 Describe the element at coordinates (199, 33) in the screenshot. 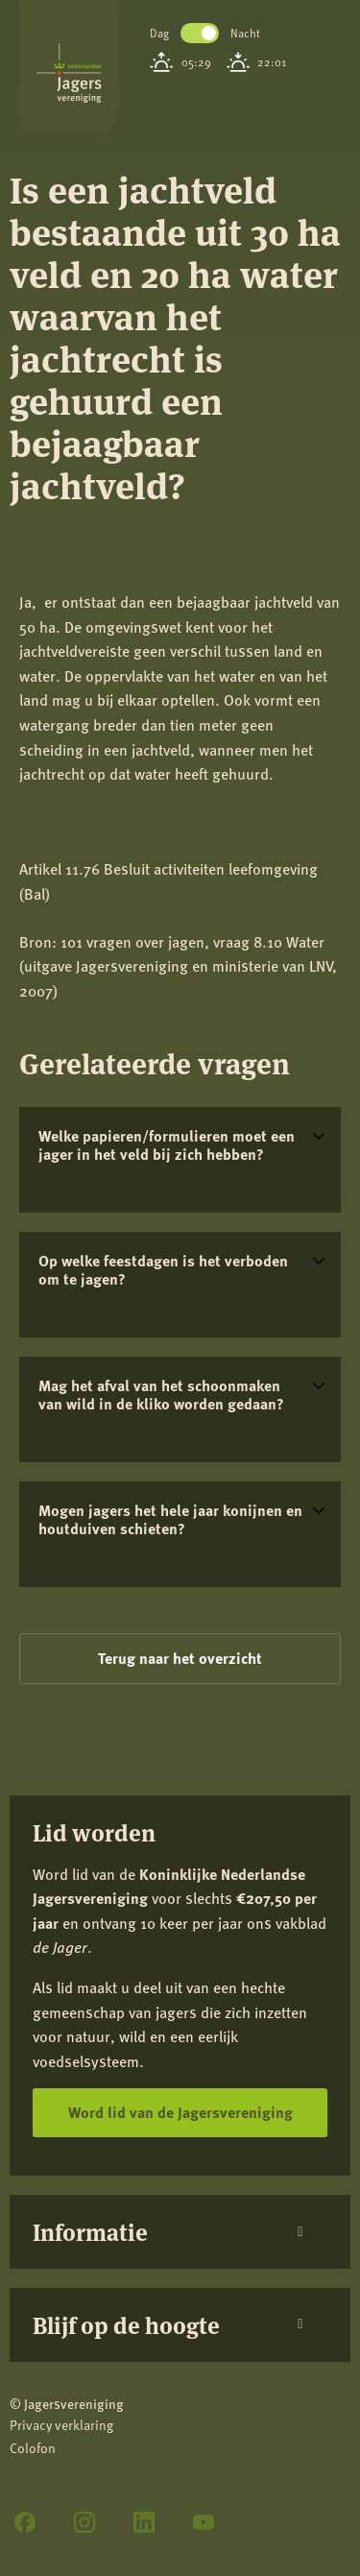

I see `Toggle` at that location.